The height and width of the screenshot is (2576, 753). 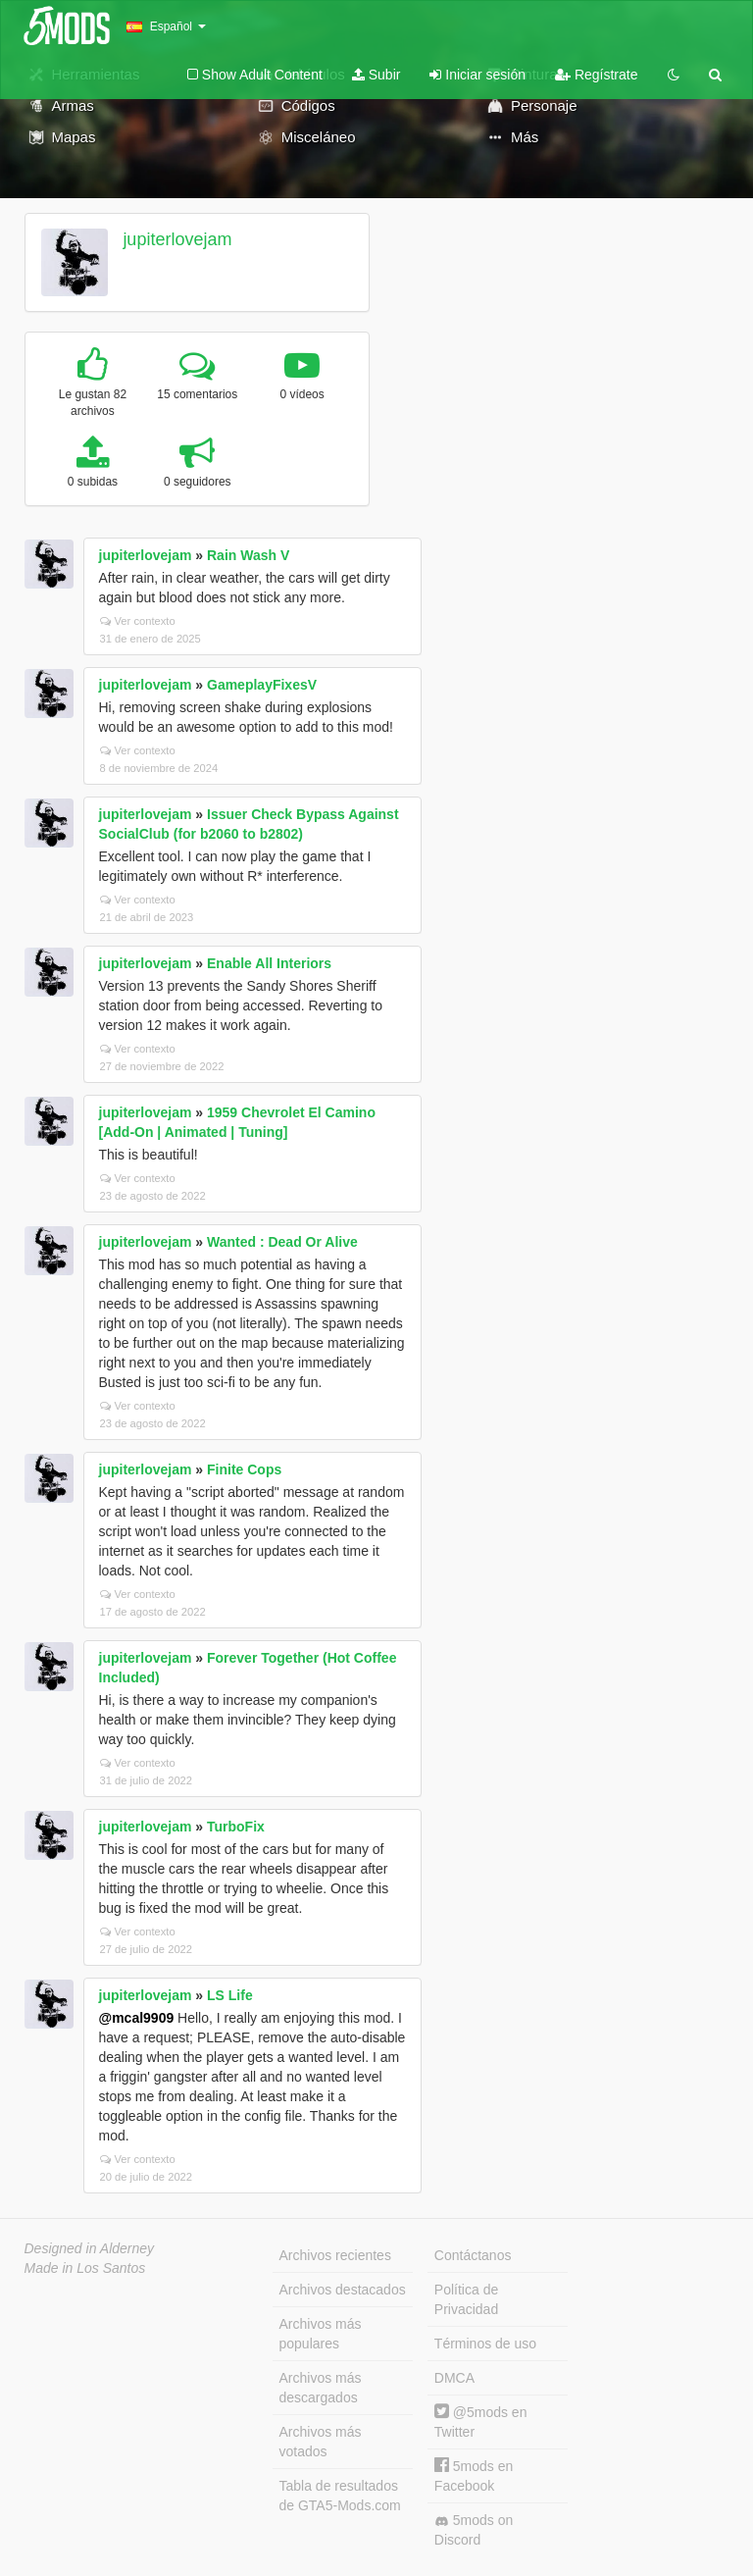 What do you see at coordinates (485, 2343) in the screenshot?
I see `Términos de uso` at bounding box center [485, 2343].